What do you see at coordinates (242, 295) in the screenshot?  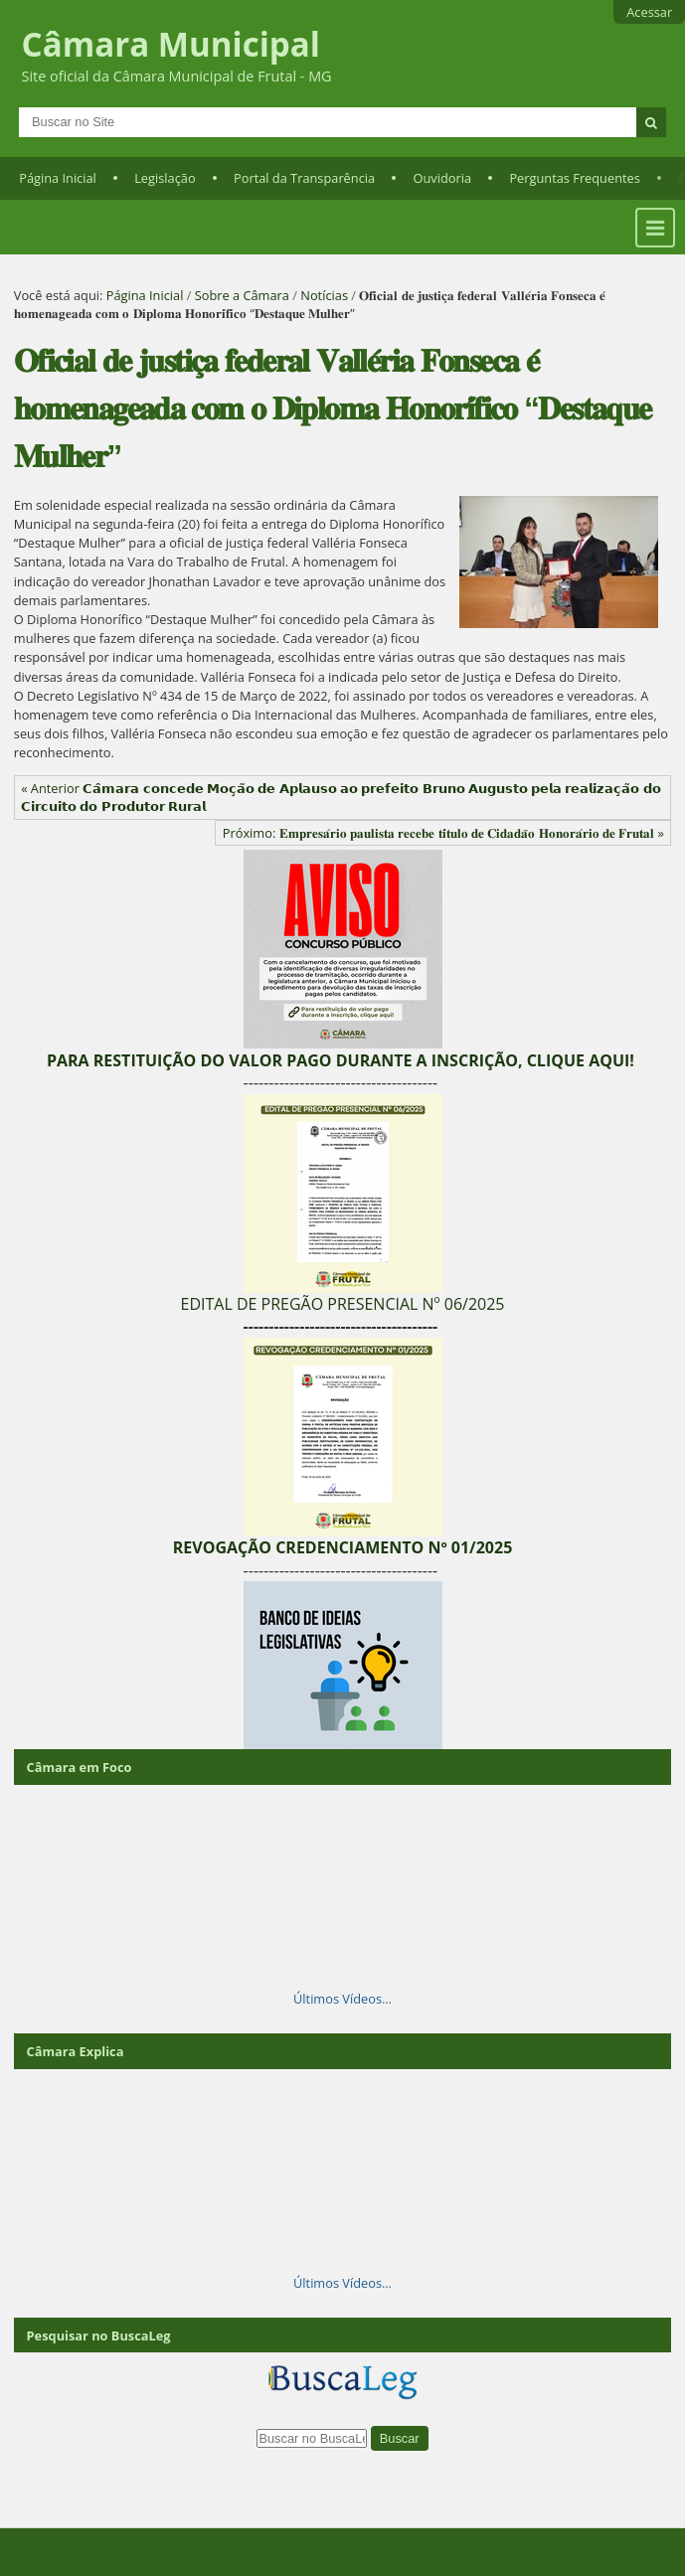 I see `Sobre a Câmara` at bounding box center [242, 295].